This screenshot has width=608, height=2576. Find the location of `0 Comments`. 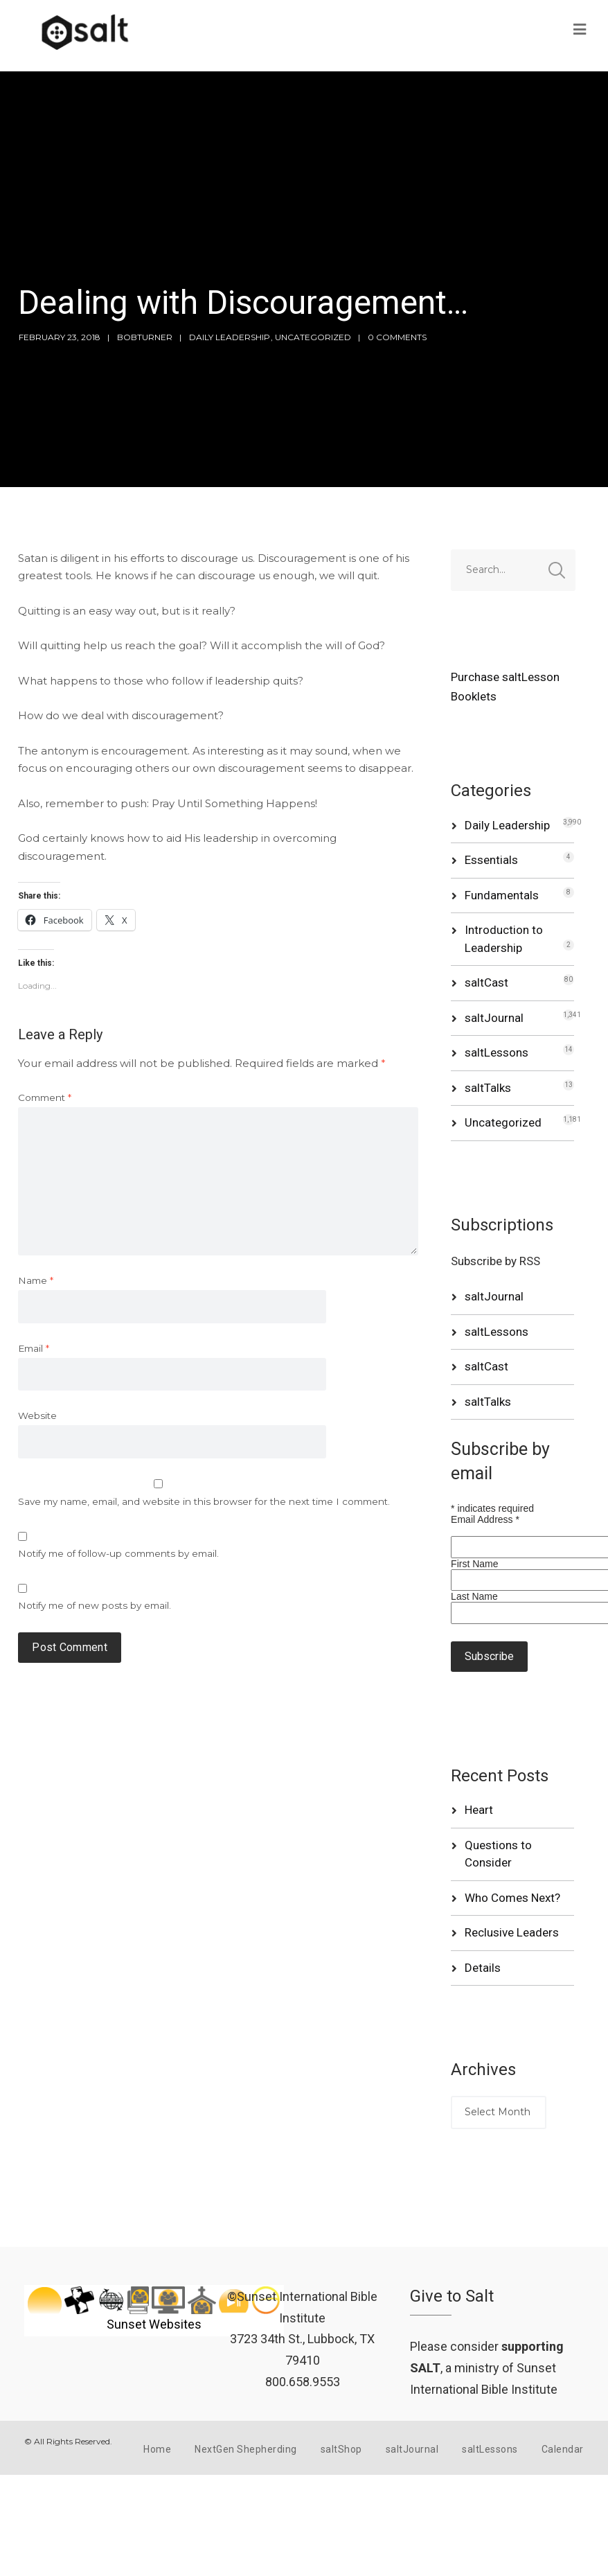

0 Comments is located at coordinates (397, 337).